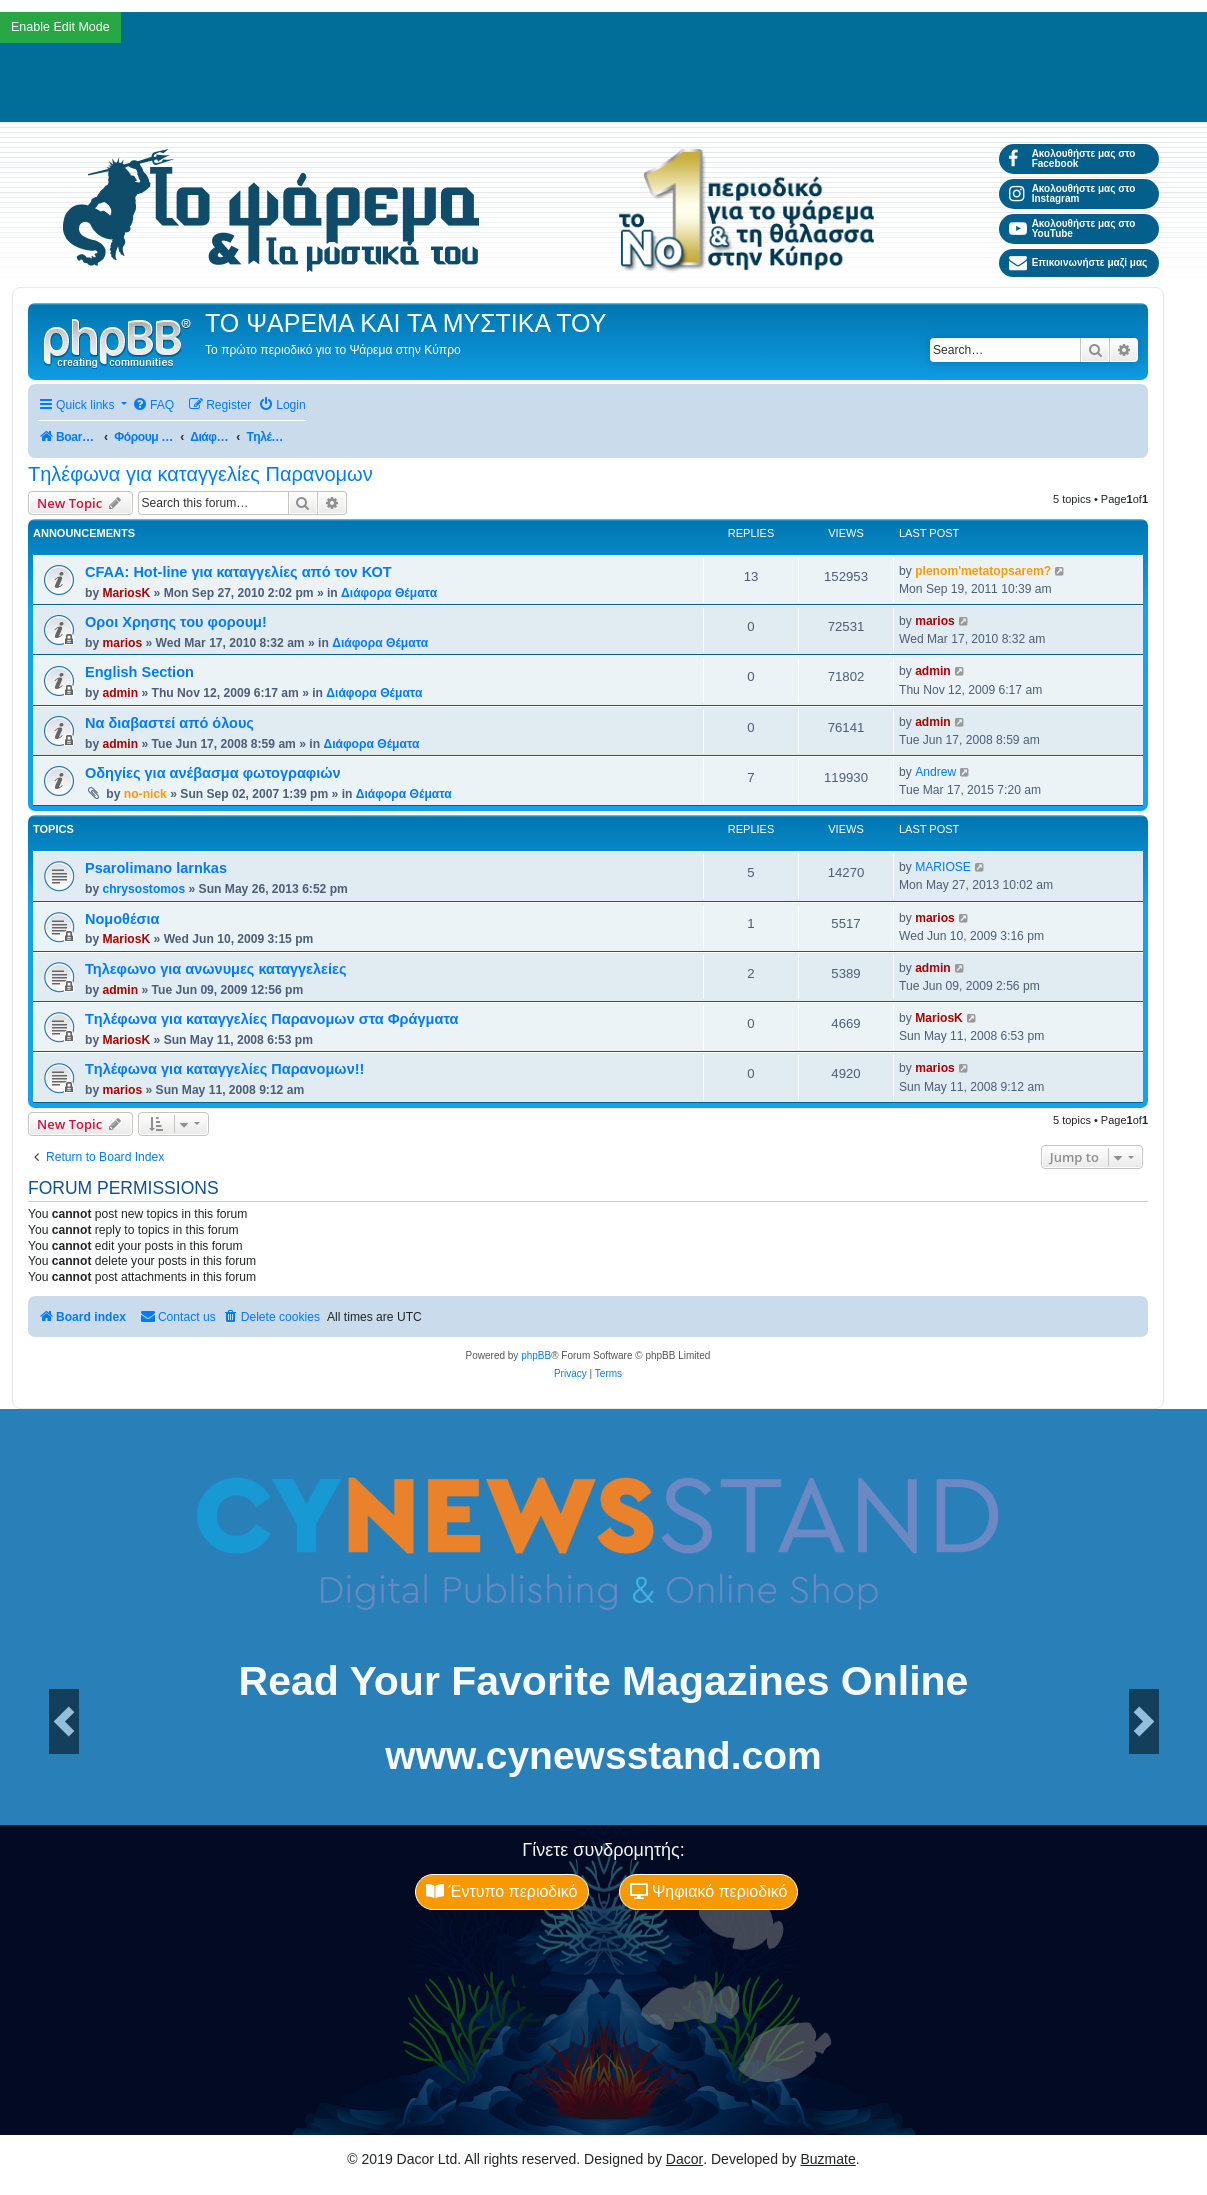  What do you see at coordinates (935, 772) in the screenshot?
I see `Andrew` at bounding box center [935, 772].